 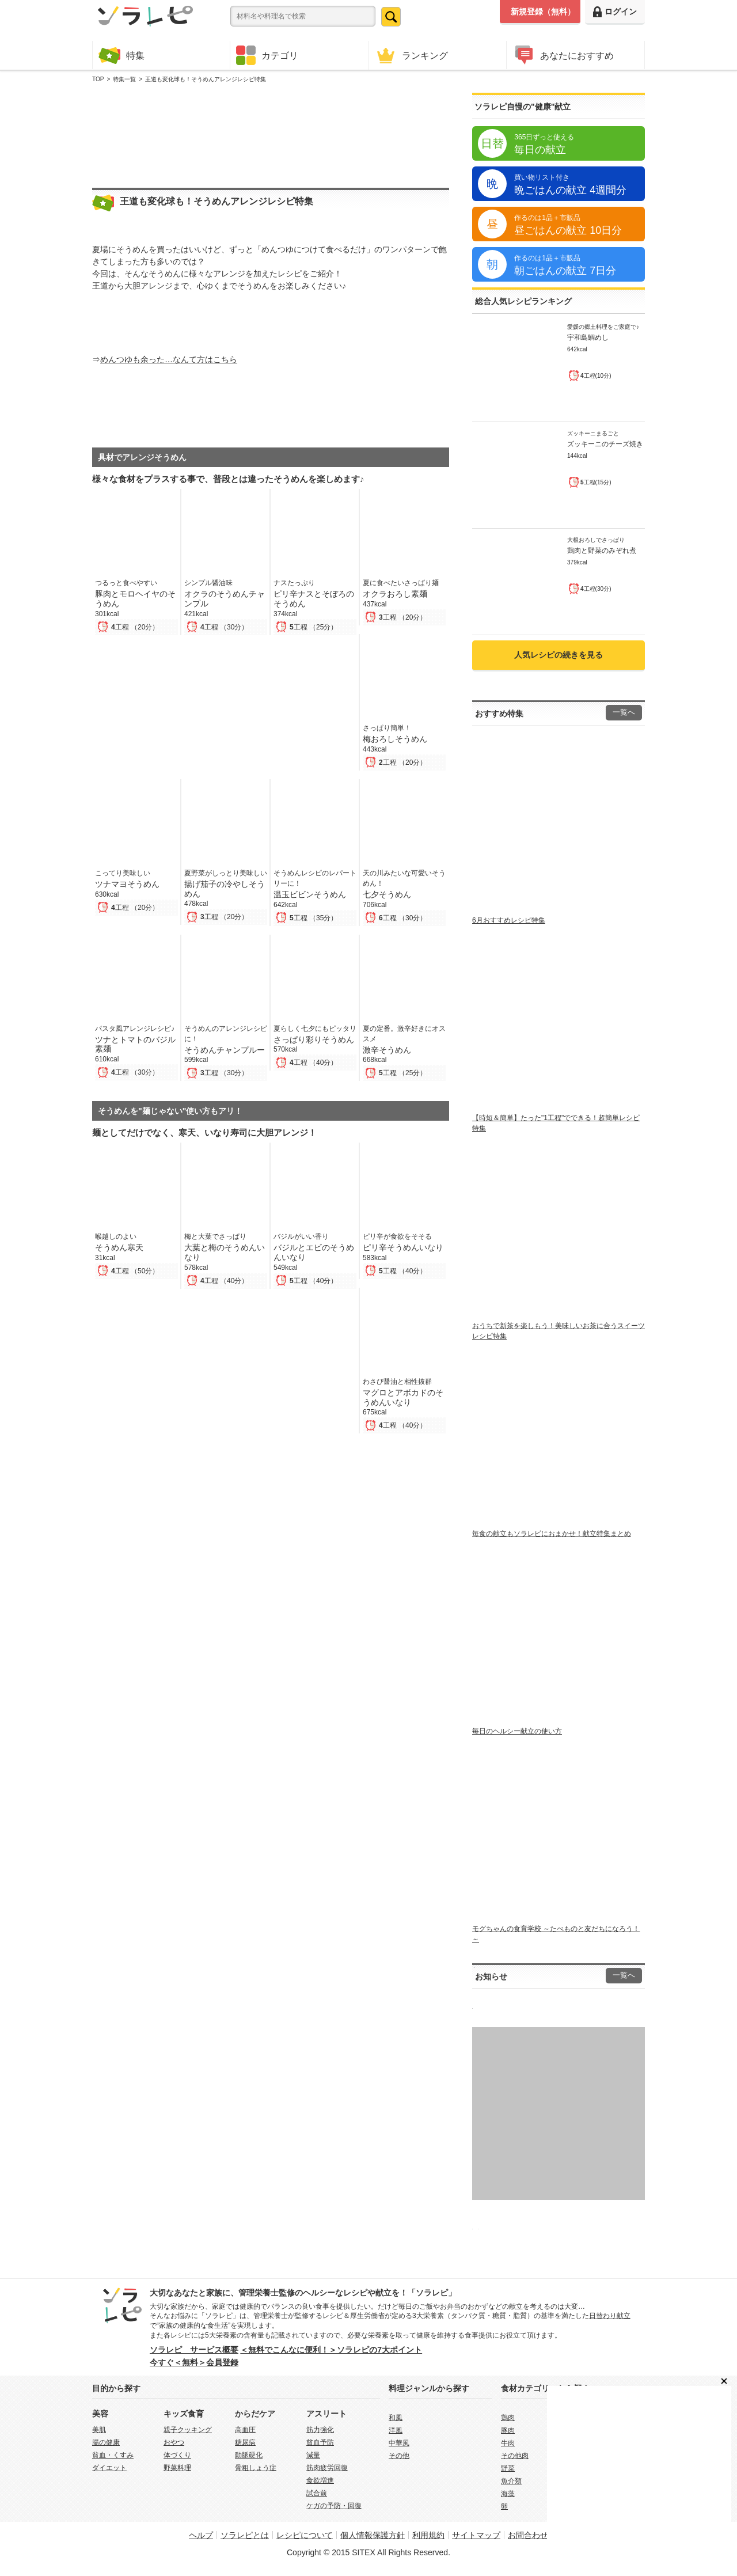 What do you see at coordinates (558, 654) in the screenshot?
I see `人気レシピの続きを見る` at bounding box center [558, 654].